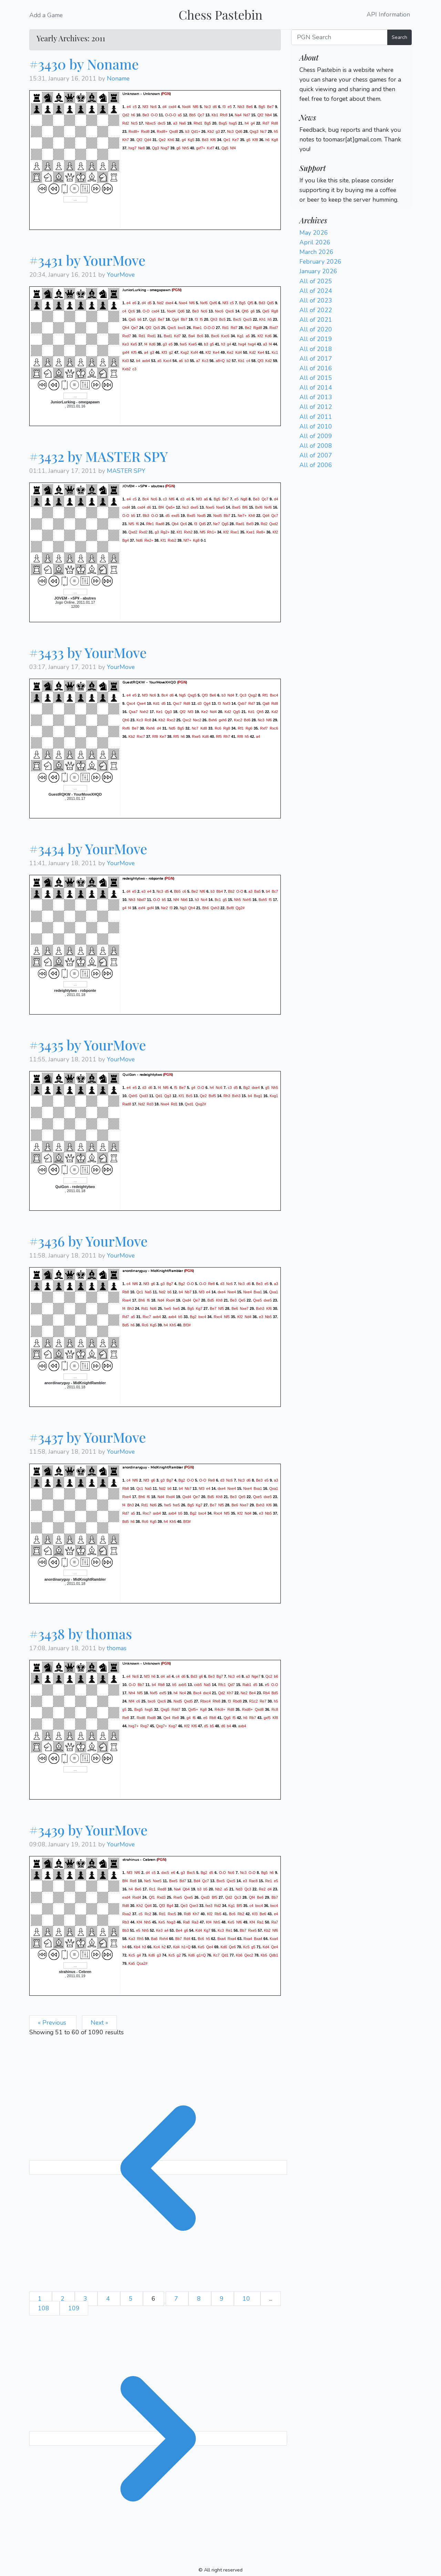 This screenshot has height=2576, width=441. Describe the element at coordinates (131, 524) in the screenshot. I see `Nf5` at that location.